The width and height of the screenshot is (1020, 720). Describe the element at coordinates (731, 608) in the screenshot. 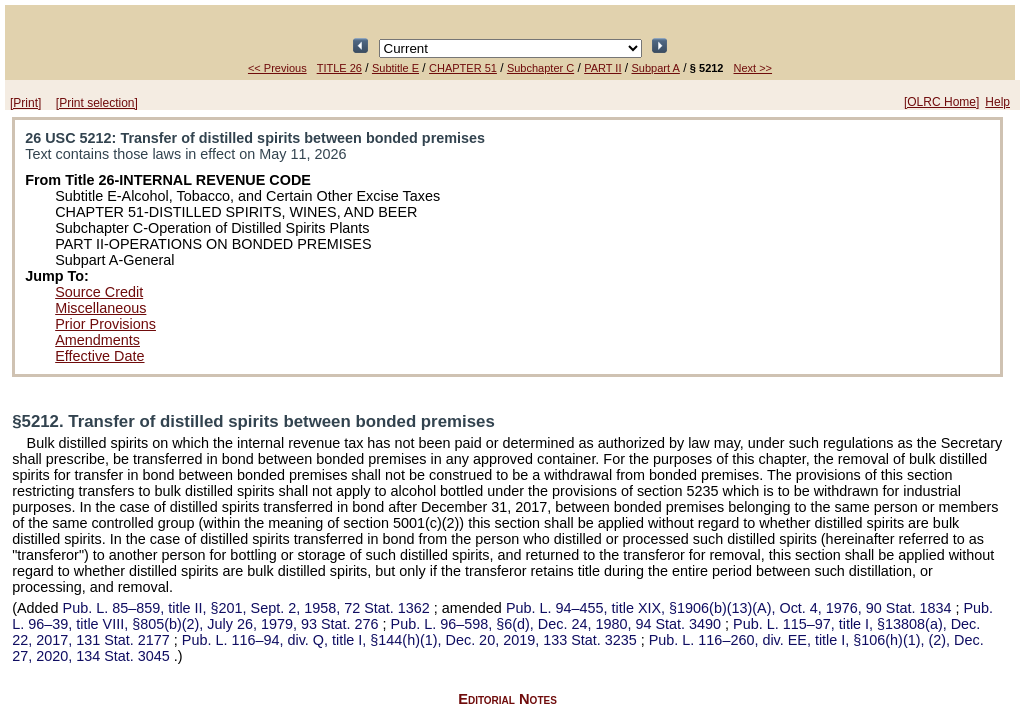

I see `title XIX, §1906(b)(13)(A), Oct. 4, 1976,` at that location.